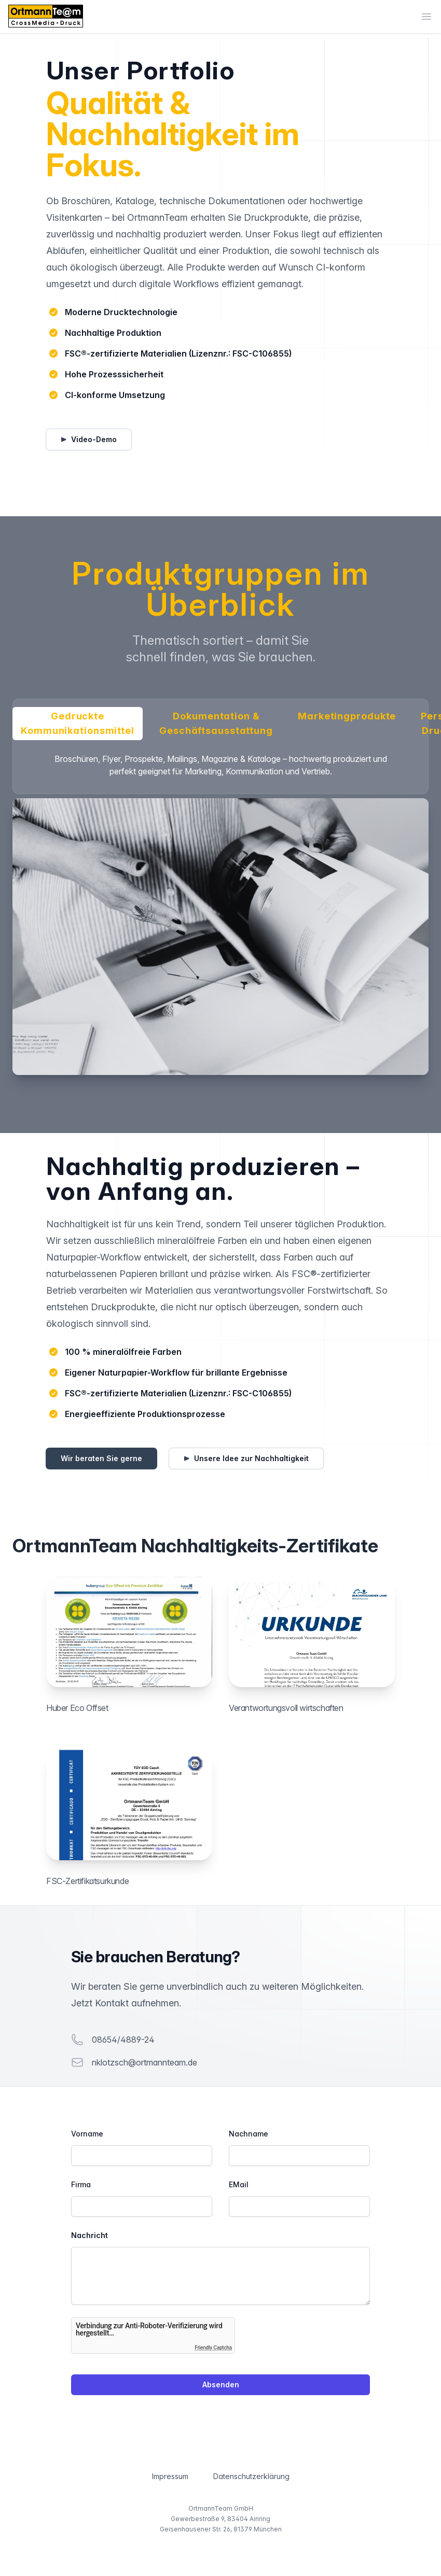 This screenshot has width=441, height=2576. Describe the element at coordinates (347, 716) in the screenshot. I see `Marketingprodukte [tab]` at that location.